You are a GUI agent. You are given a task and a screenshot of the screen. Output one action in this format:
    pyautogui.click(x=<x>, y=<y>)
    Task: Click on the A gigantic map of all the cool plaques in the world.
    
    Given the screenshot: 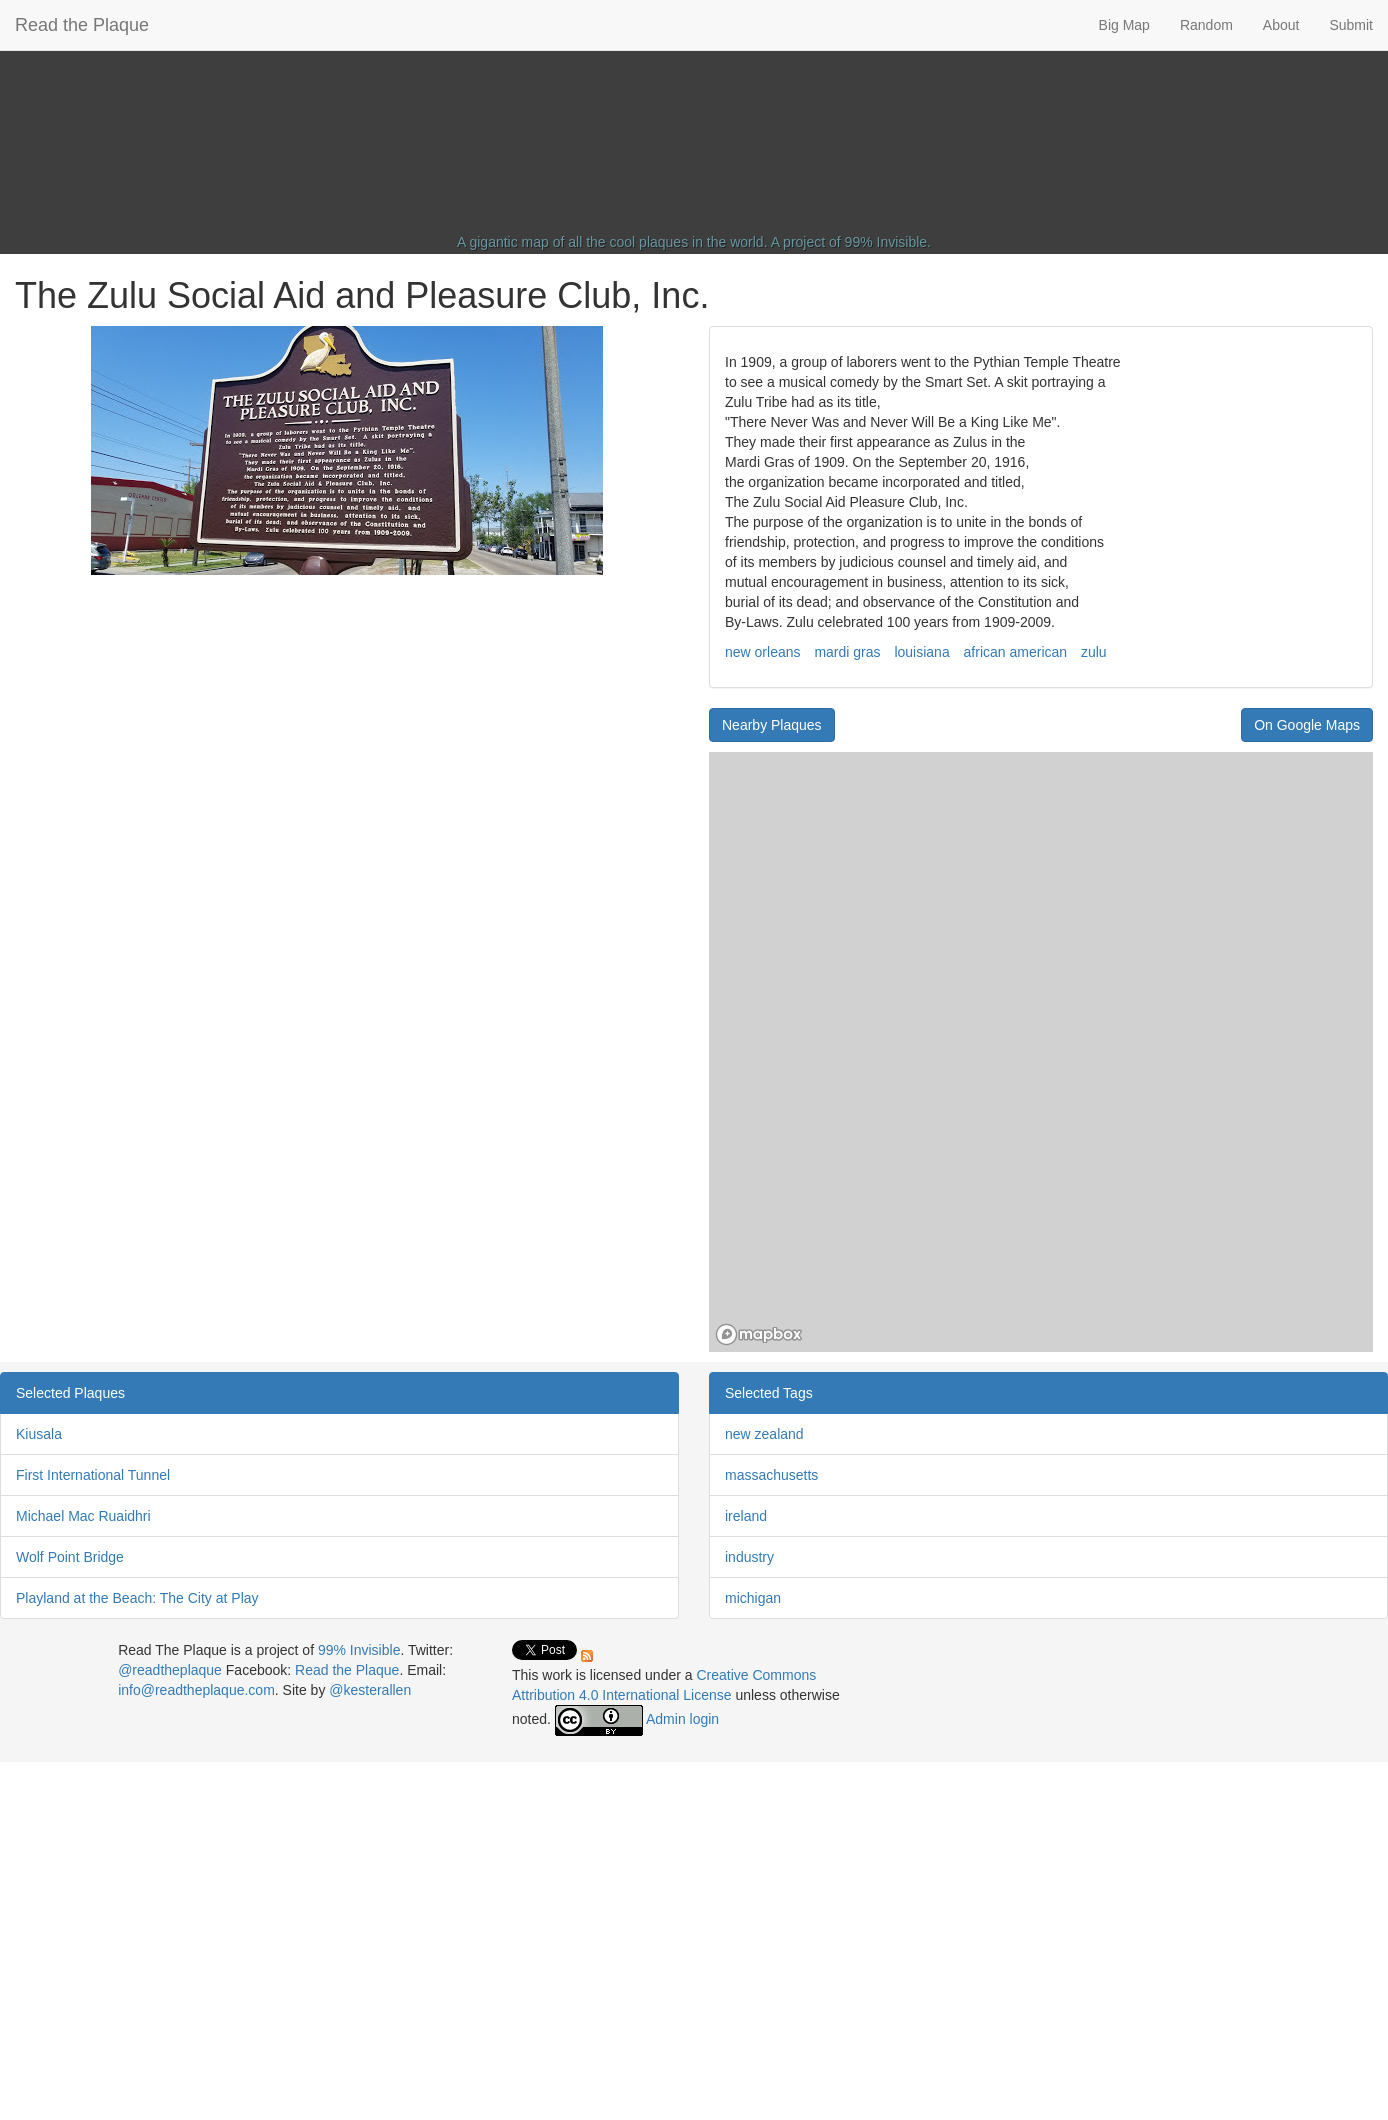 What is the action you would take?
    pyautogui.click(x=612, y=242)
    